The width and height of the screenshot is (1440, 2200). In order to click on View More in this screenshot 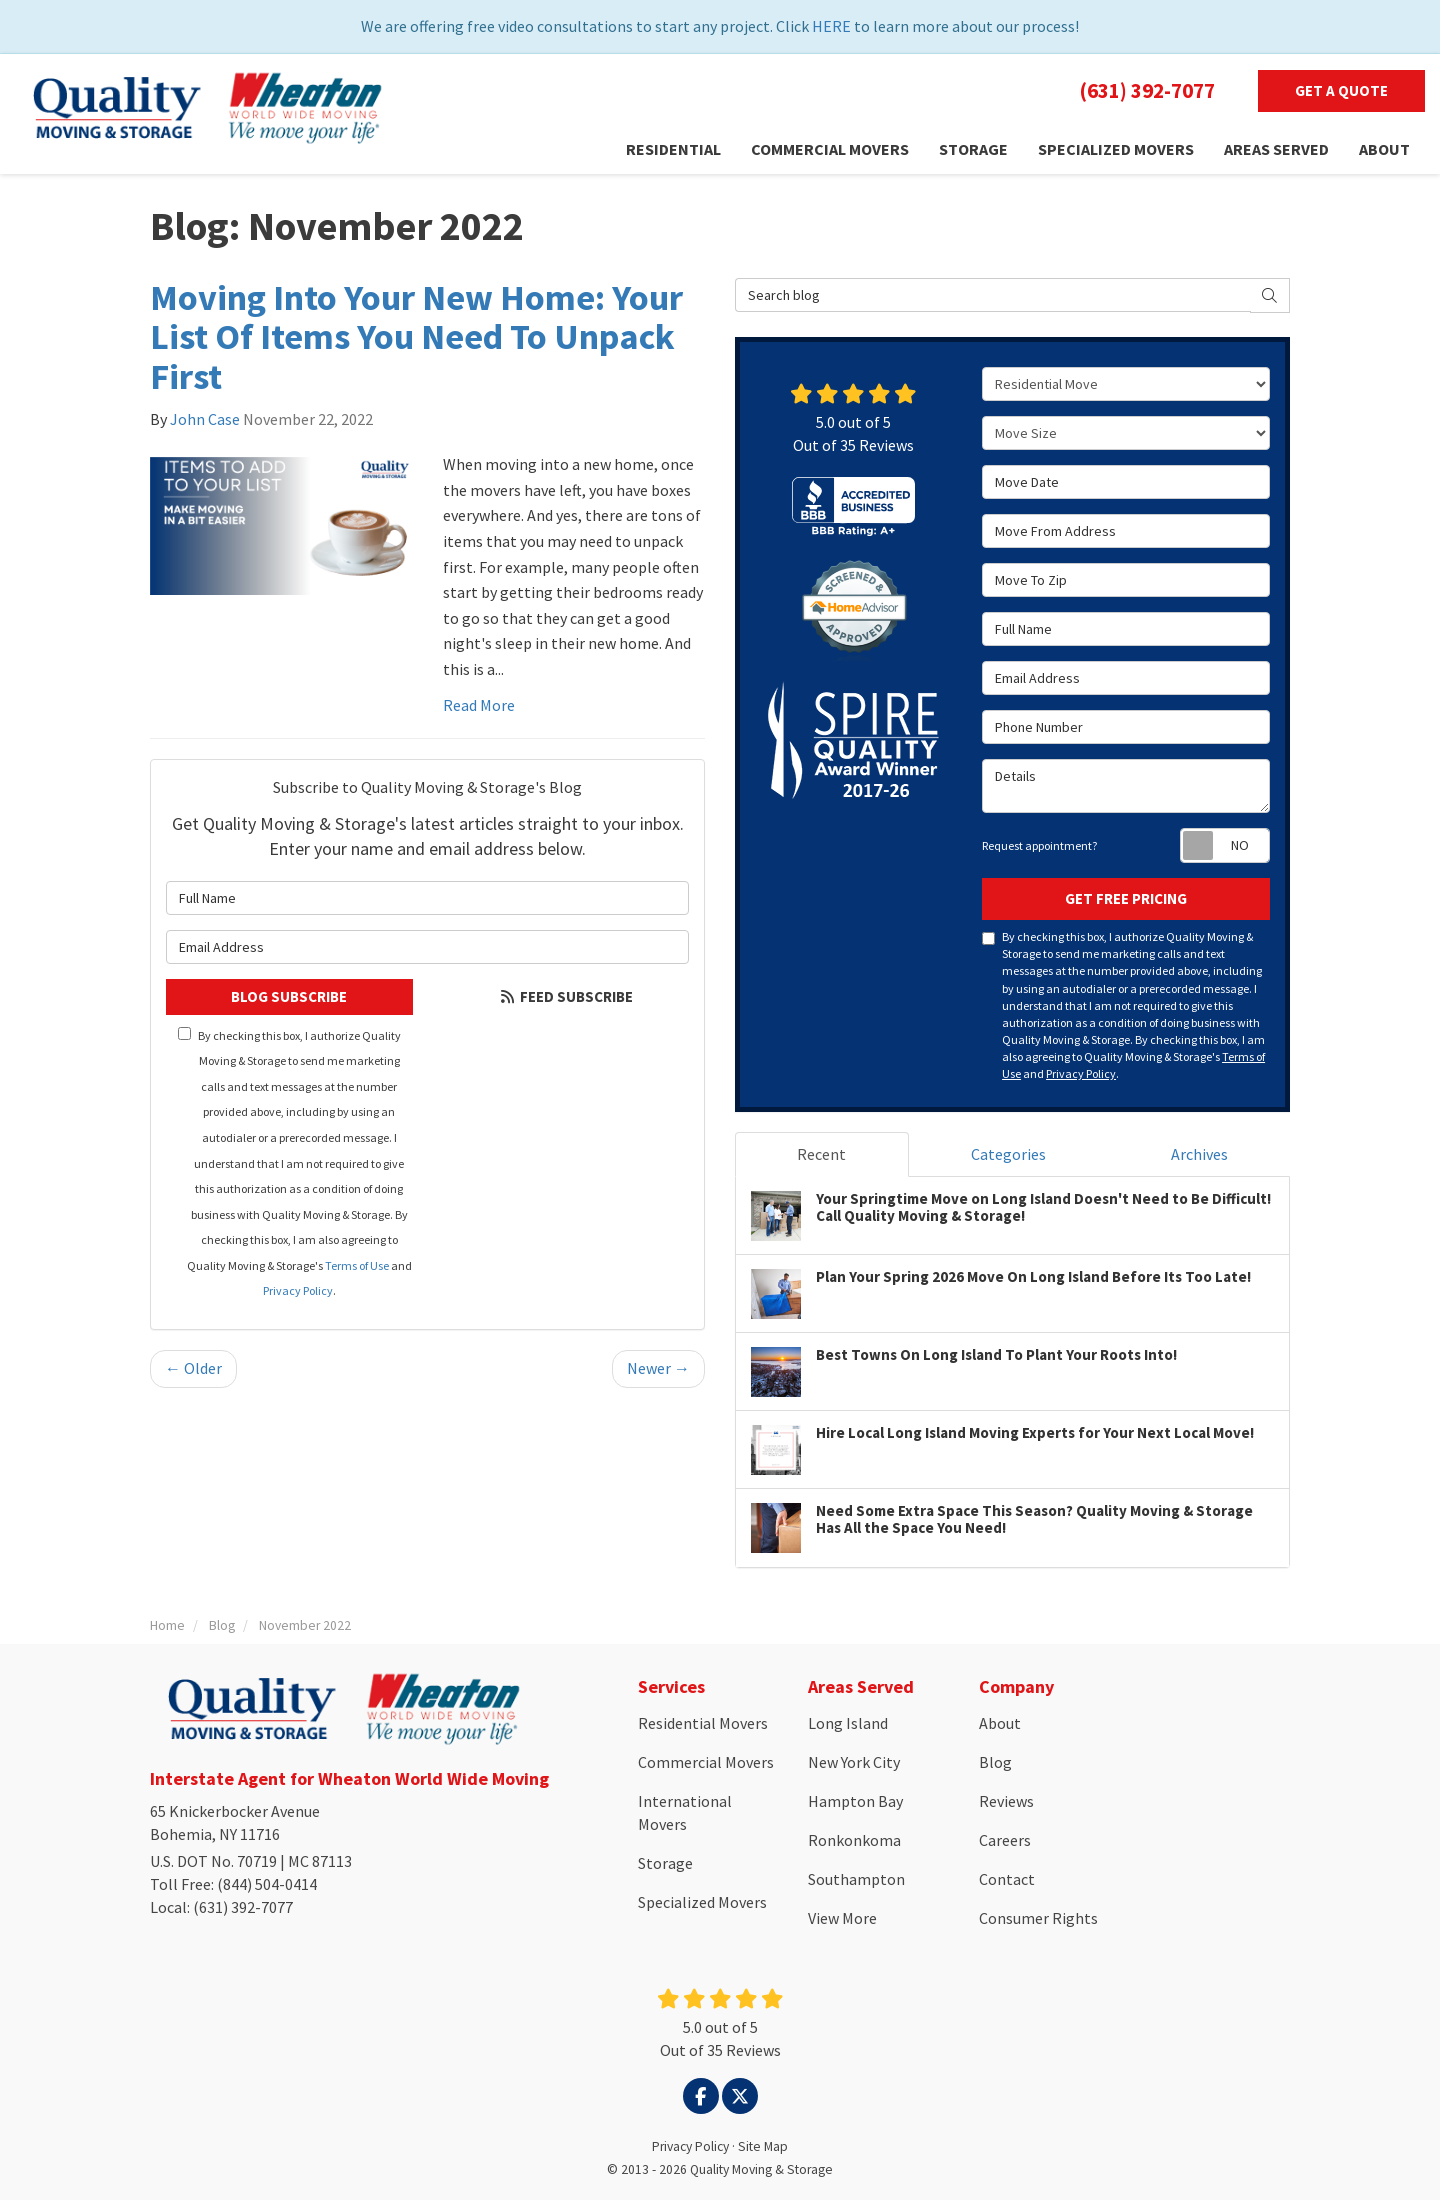, I will do `click(842, 1918)`.